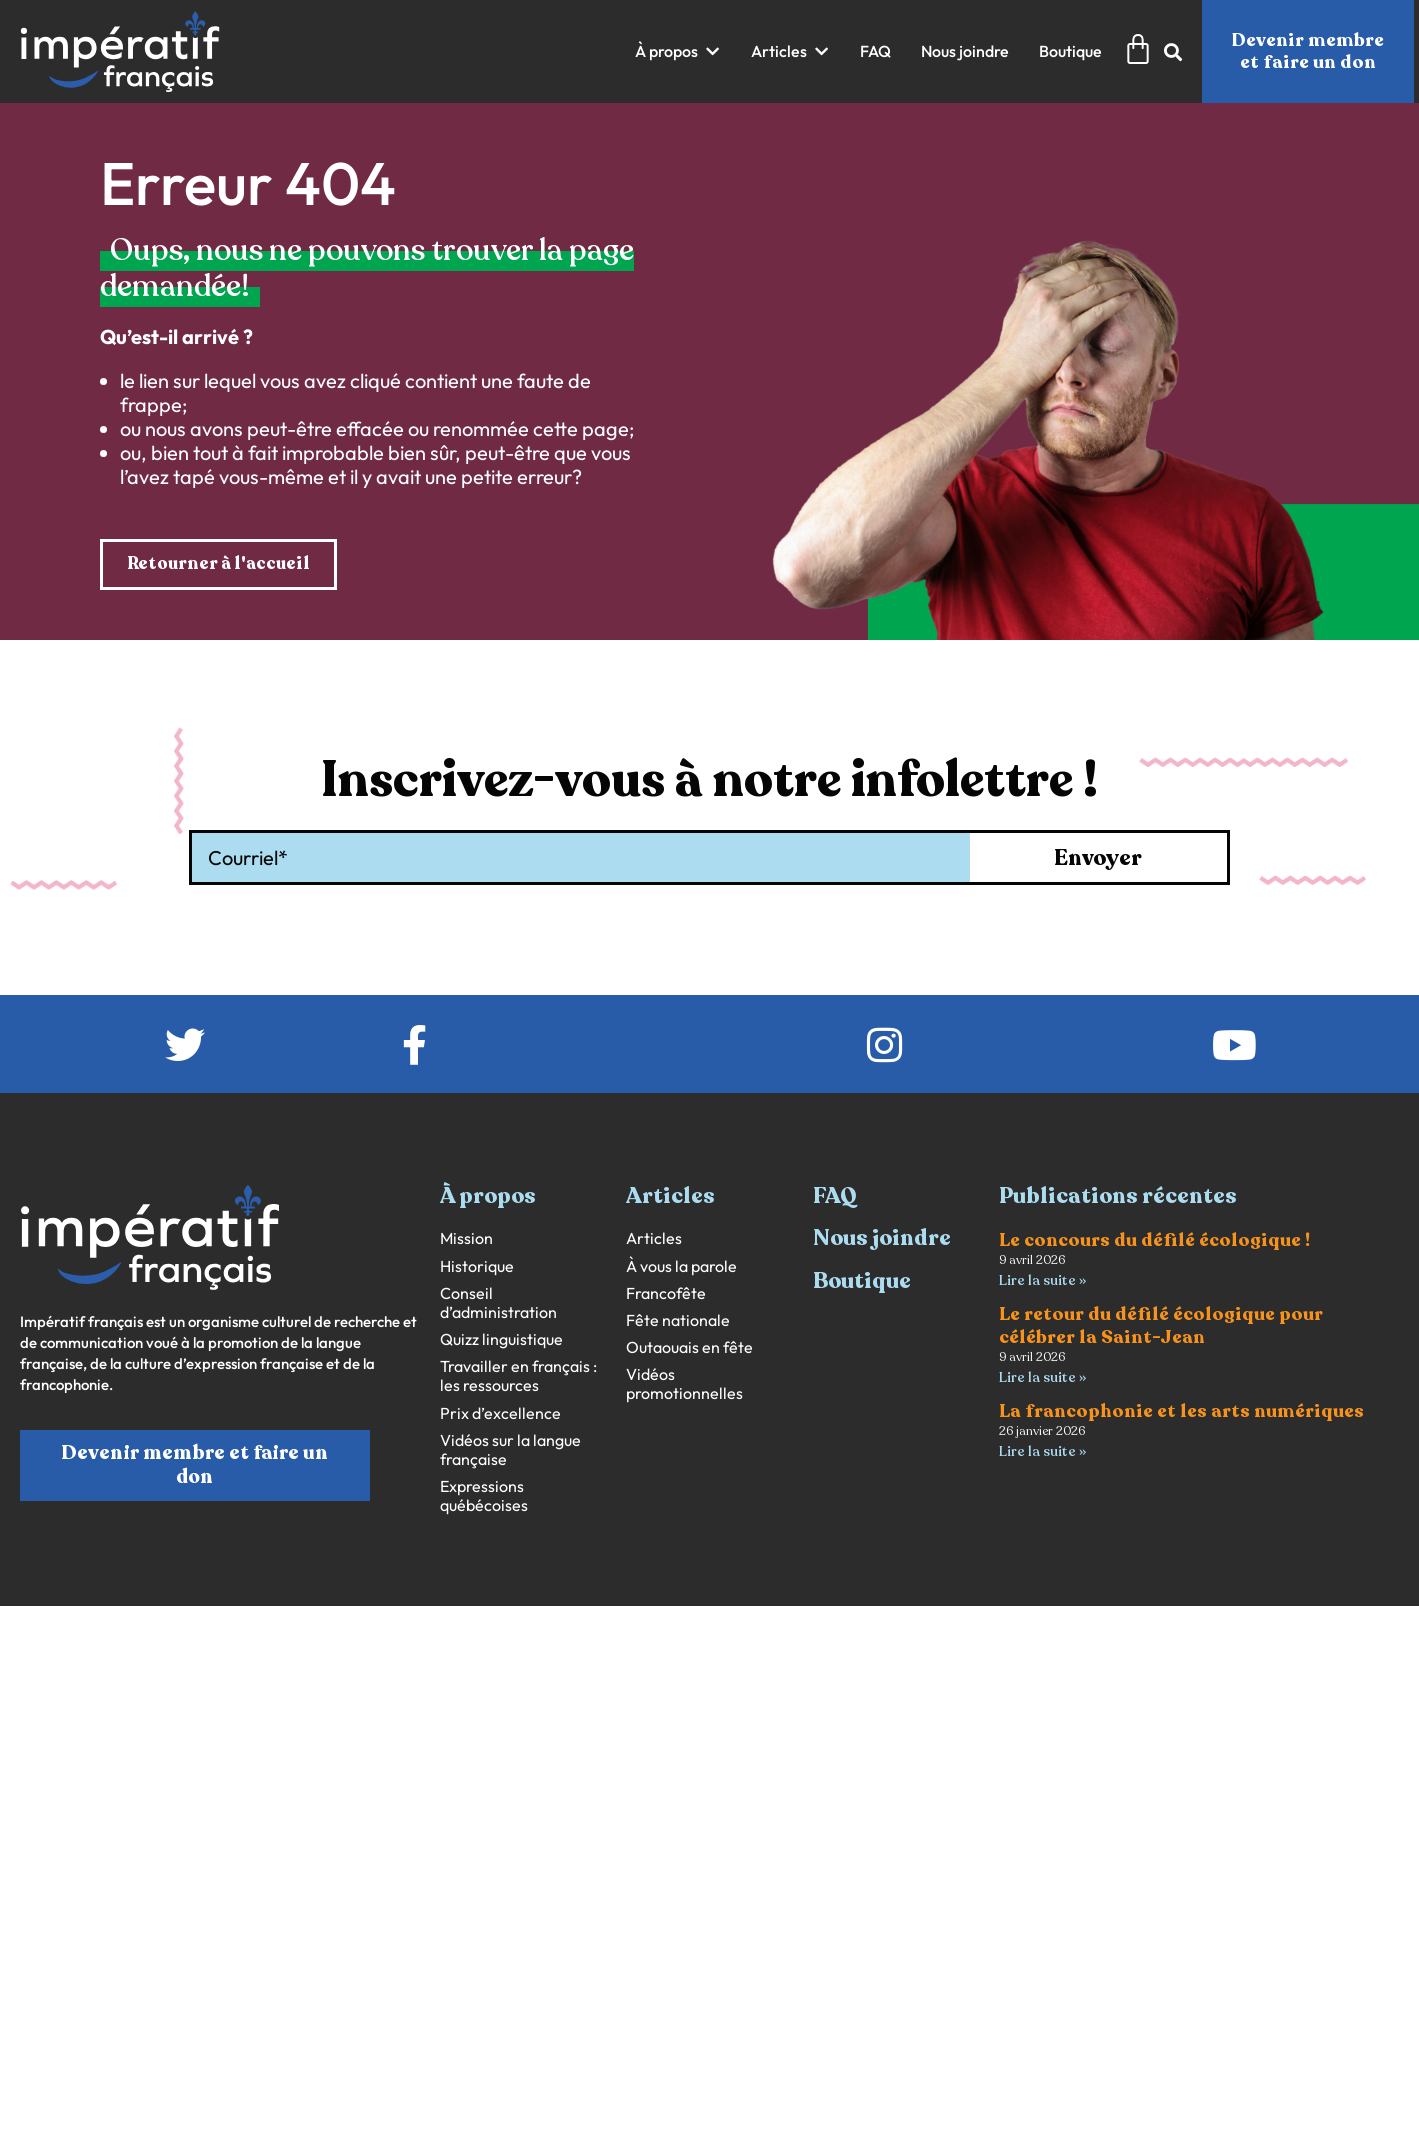  Describe the element at coordinates (1181, 1414) in the screenshot. I see `La francophonie et les arts numériques` at that location.